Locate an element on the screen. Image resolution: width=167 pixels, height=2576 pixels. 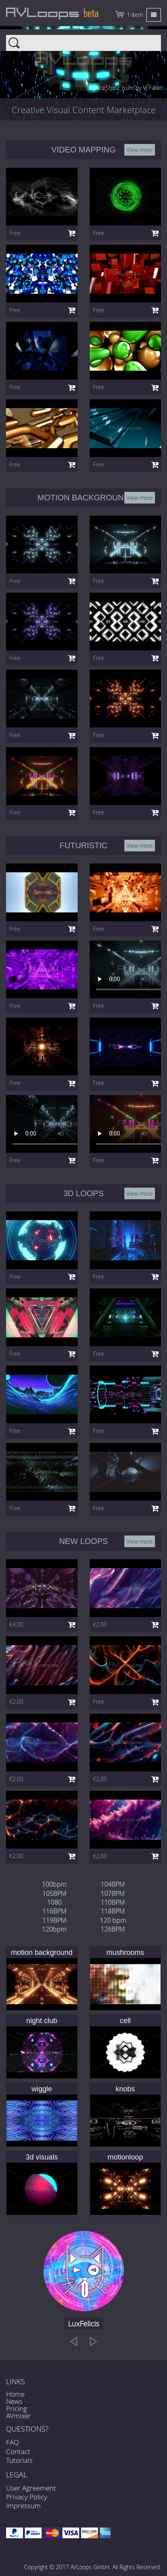
motionloop is located at coordinates (125, 2157).